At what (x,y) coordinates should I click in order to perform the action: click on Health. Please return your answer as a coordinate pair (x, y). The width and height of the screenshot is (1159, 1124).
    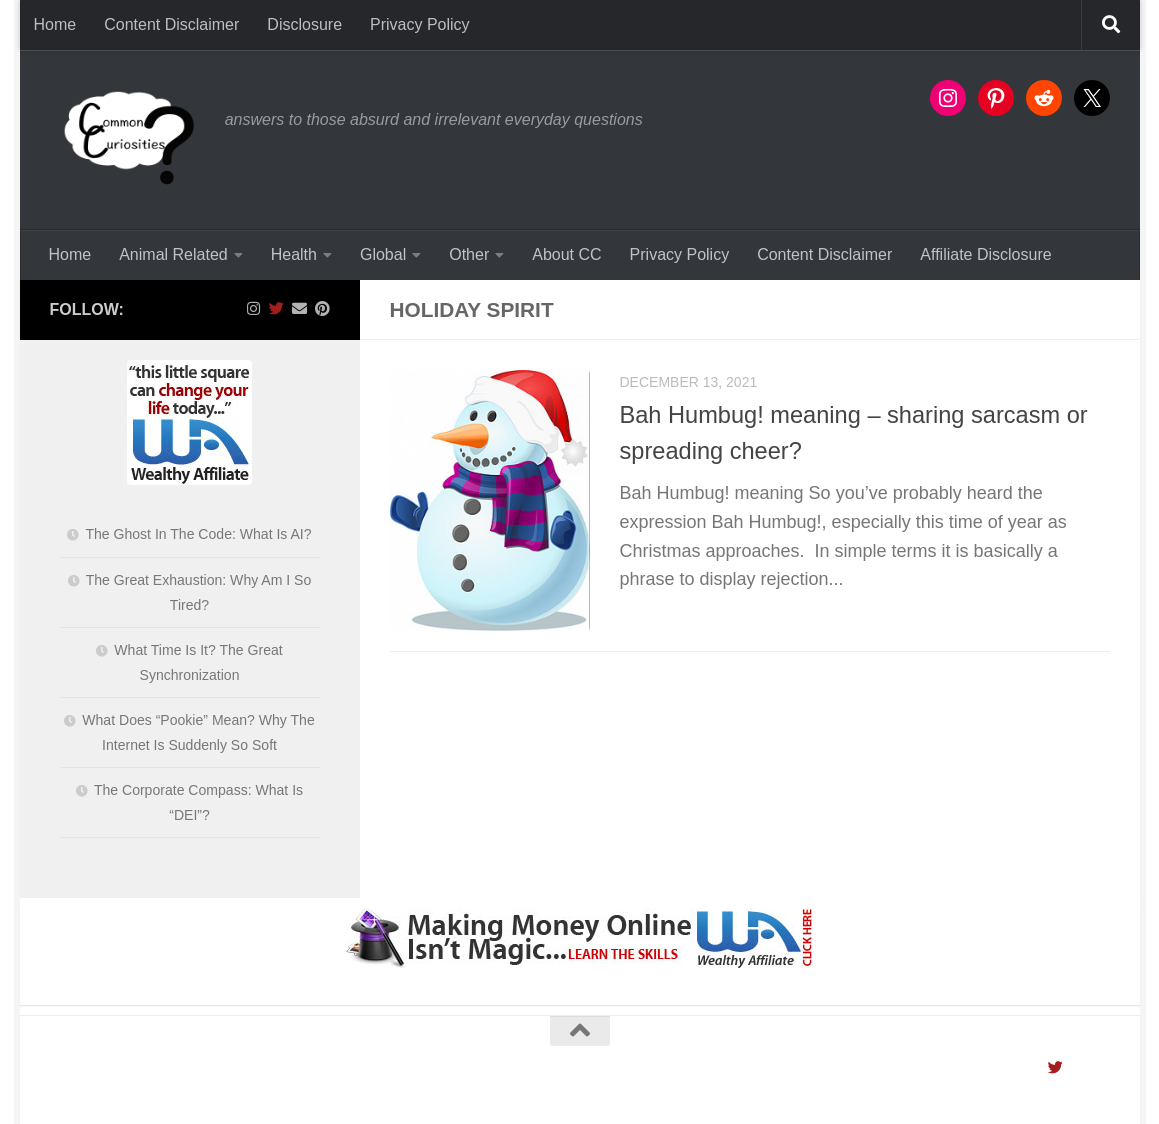
    Looking at the image, I should click on (294, 254).